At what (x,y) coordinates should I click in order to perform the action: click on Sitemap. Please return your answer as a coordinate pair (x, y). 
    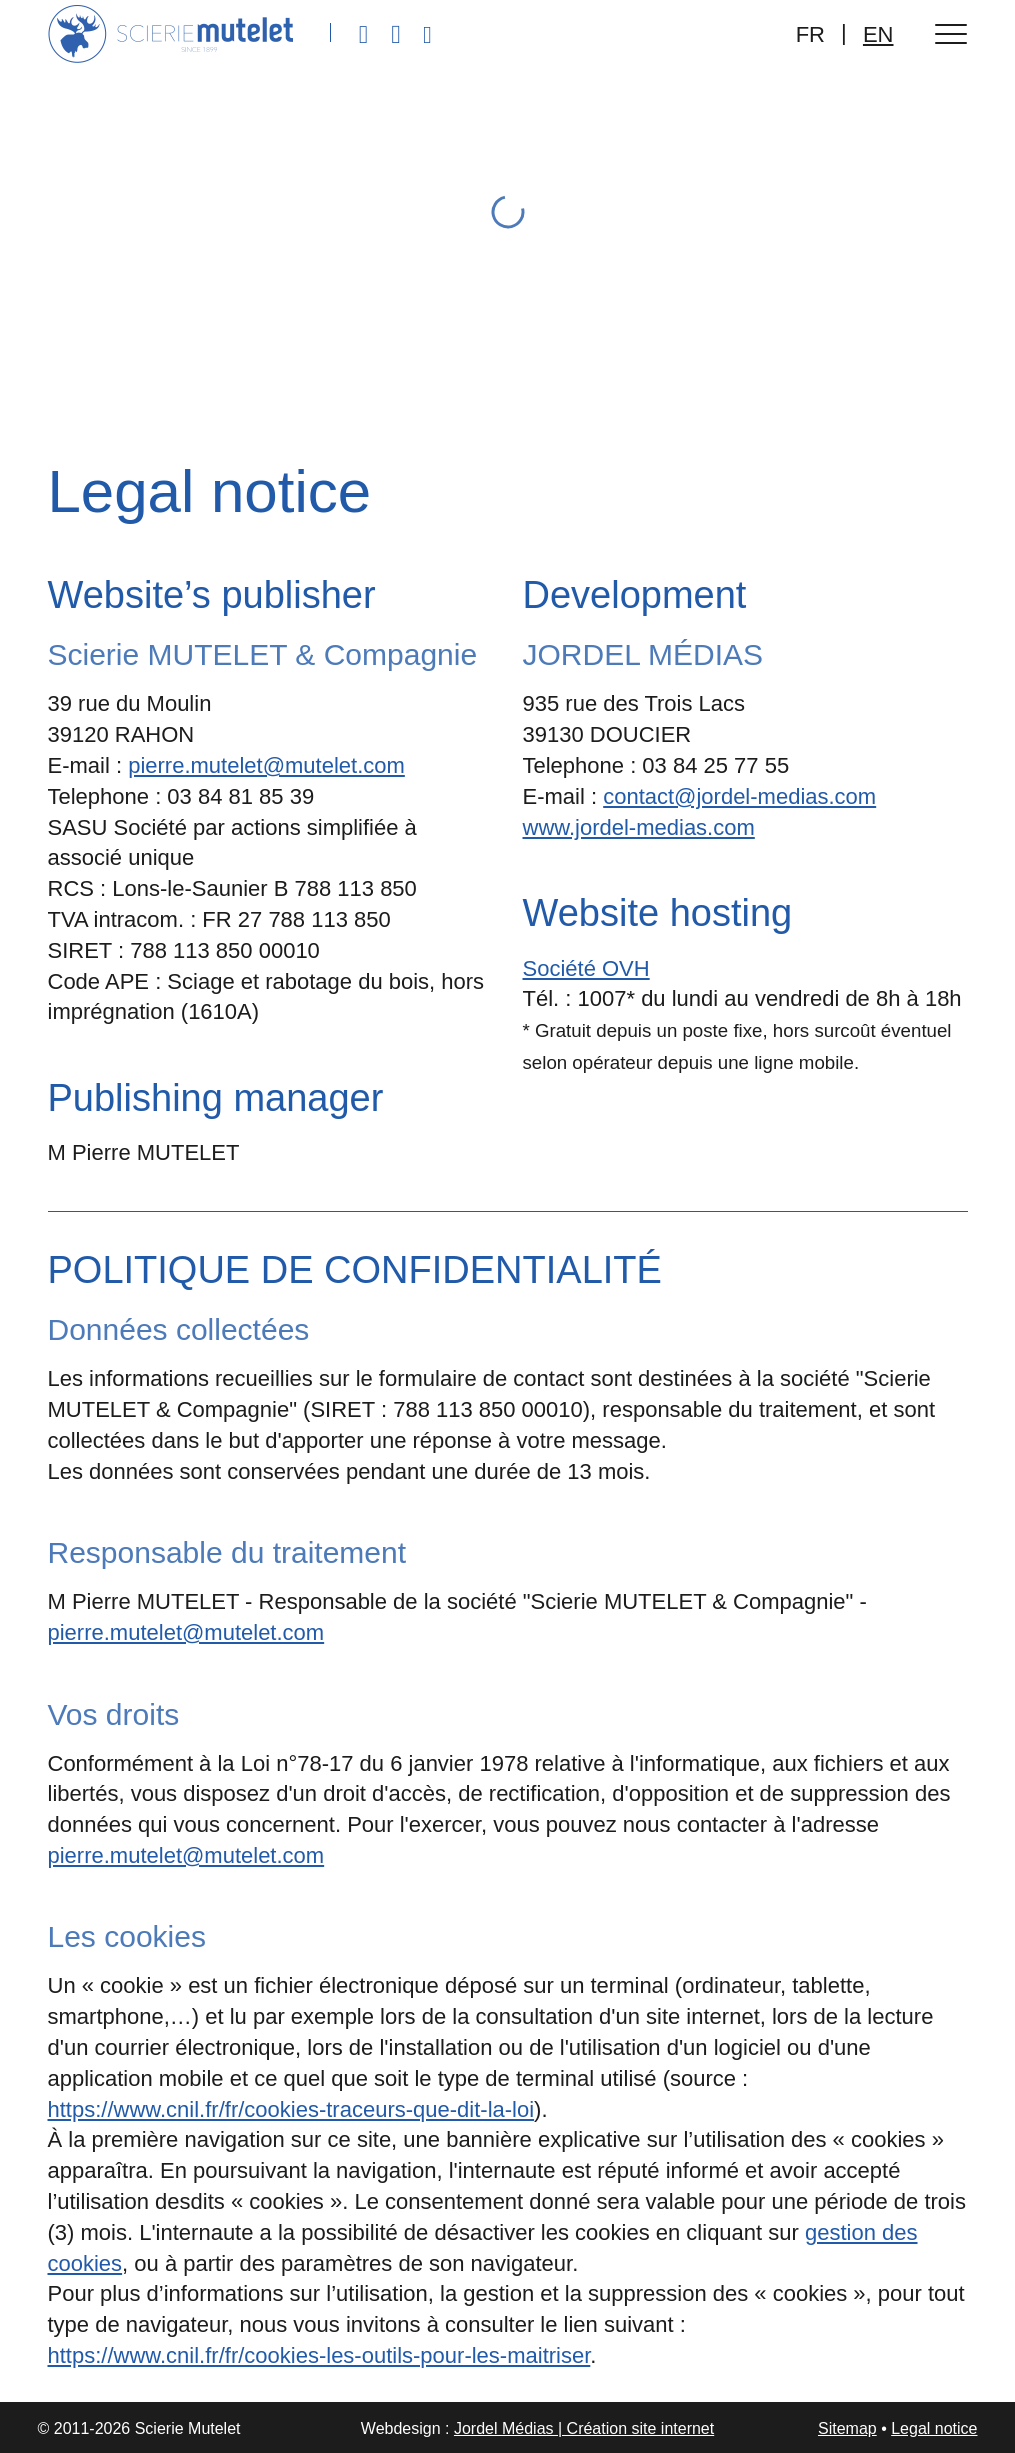
    Looking at the image, I should click on (847, 2428).